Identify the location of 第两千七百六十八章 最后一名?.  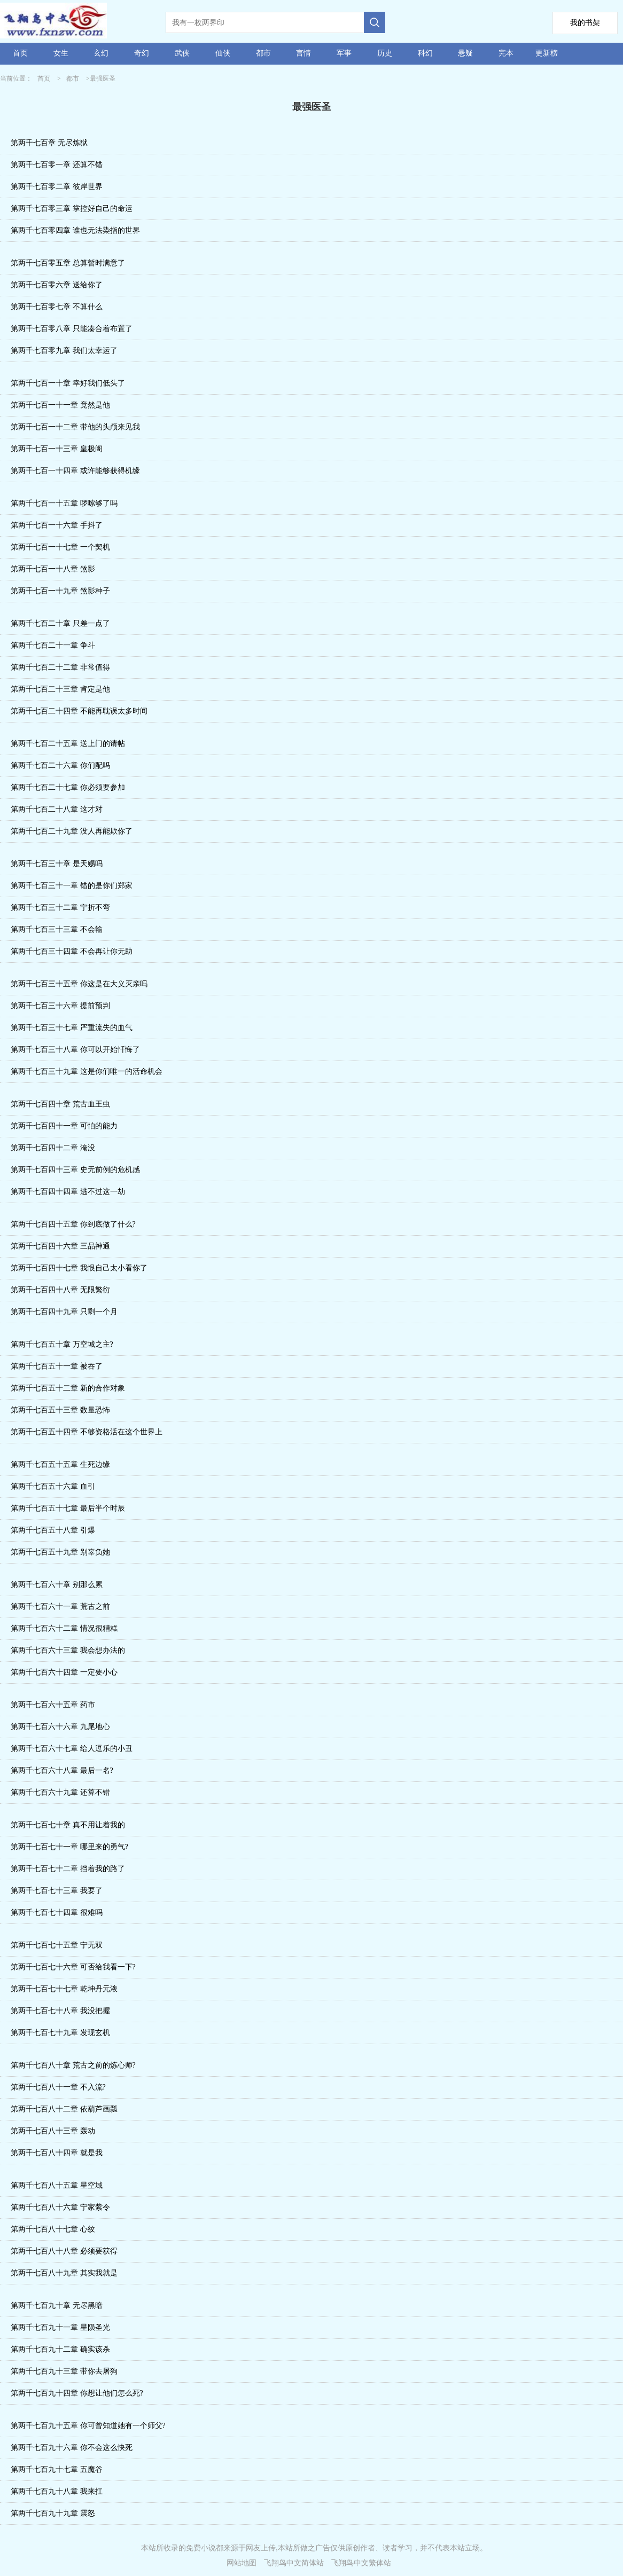
(62, 1770).